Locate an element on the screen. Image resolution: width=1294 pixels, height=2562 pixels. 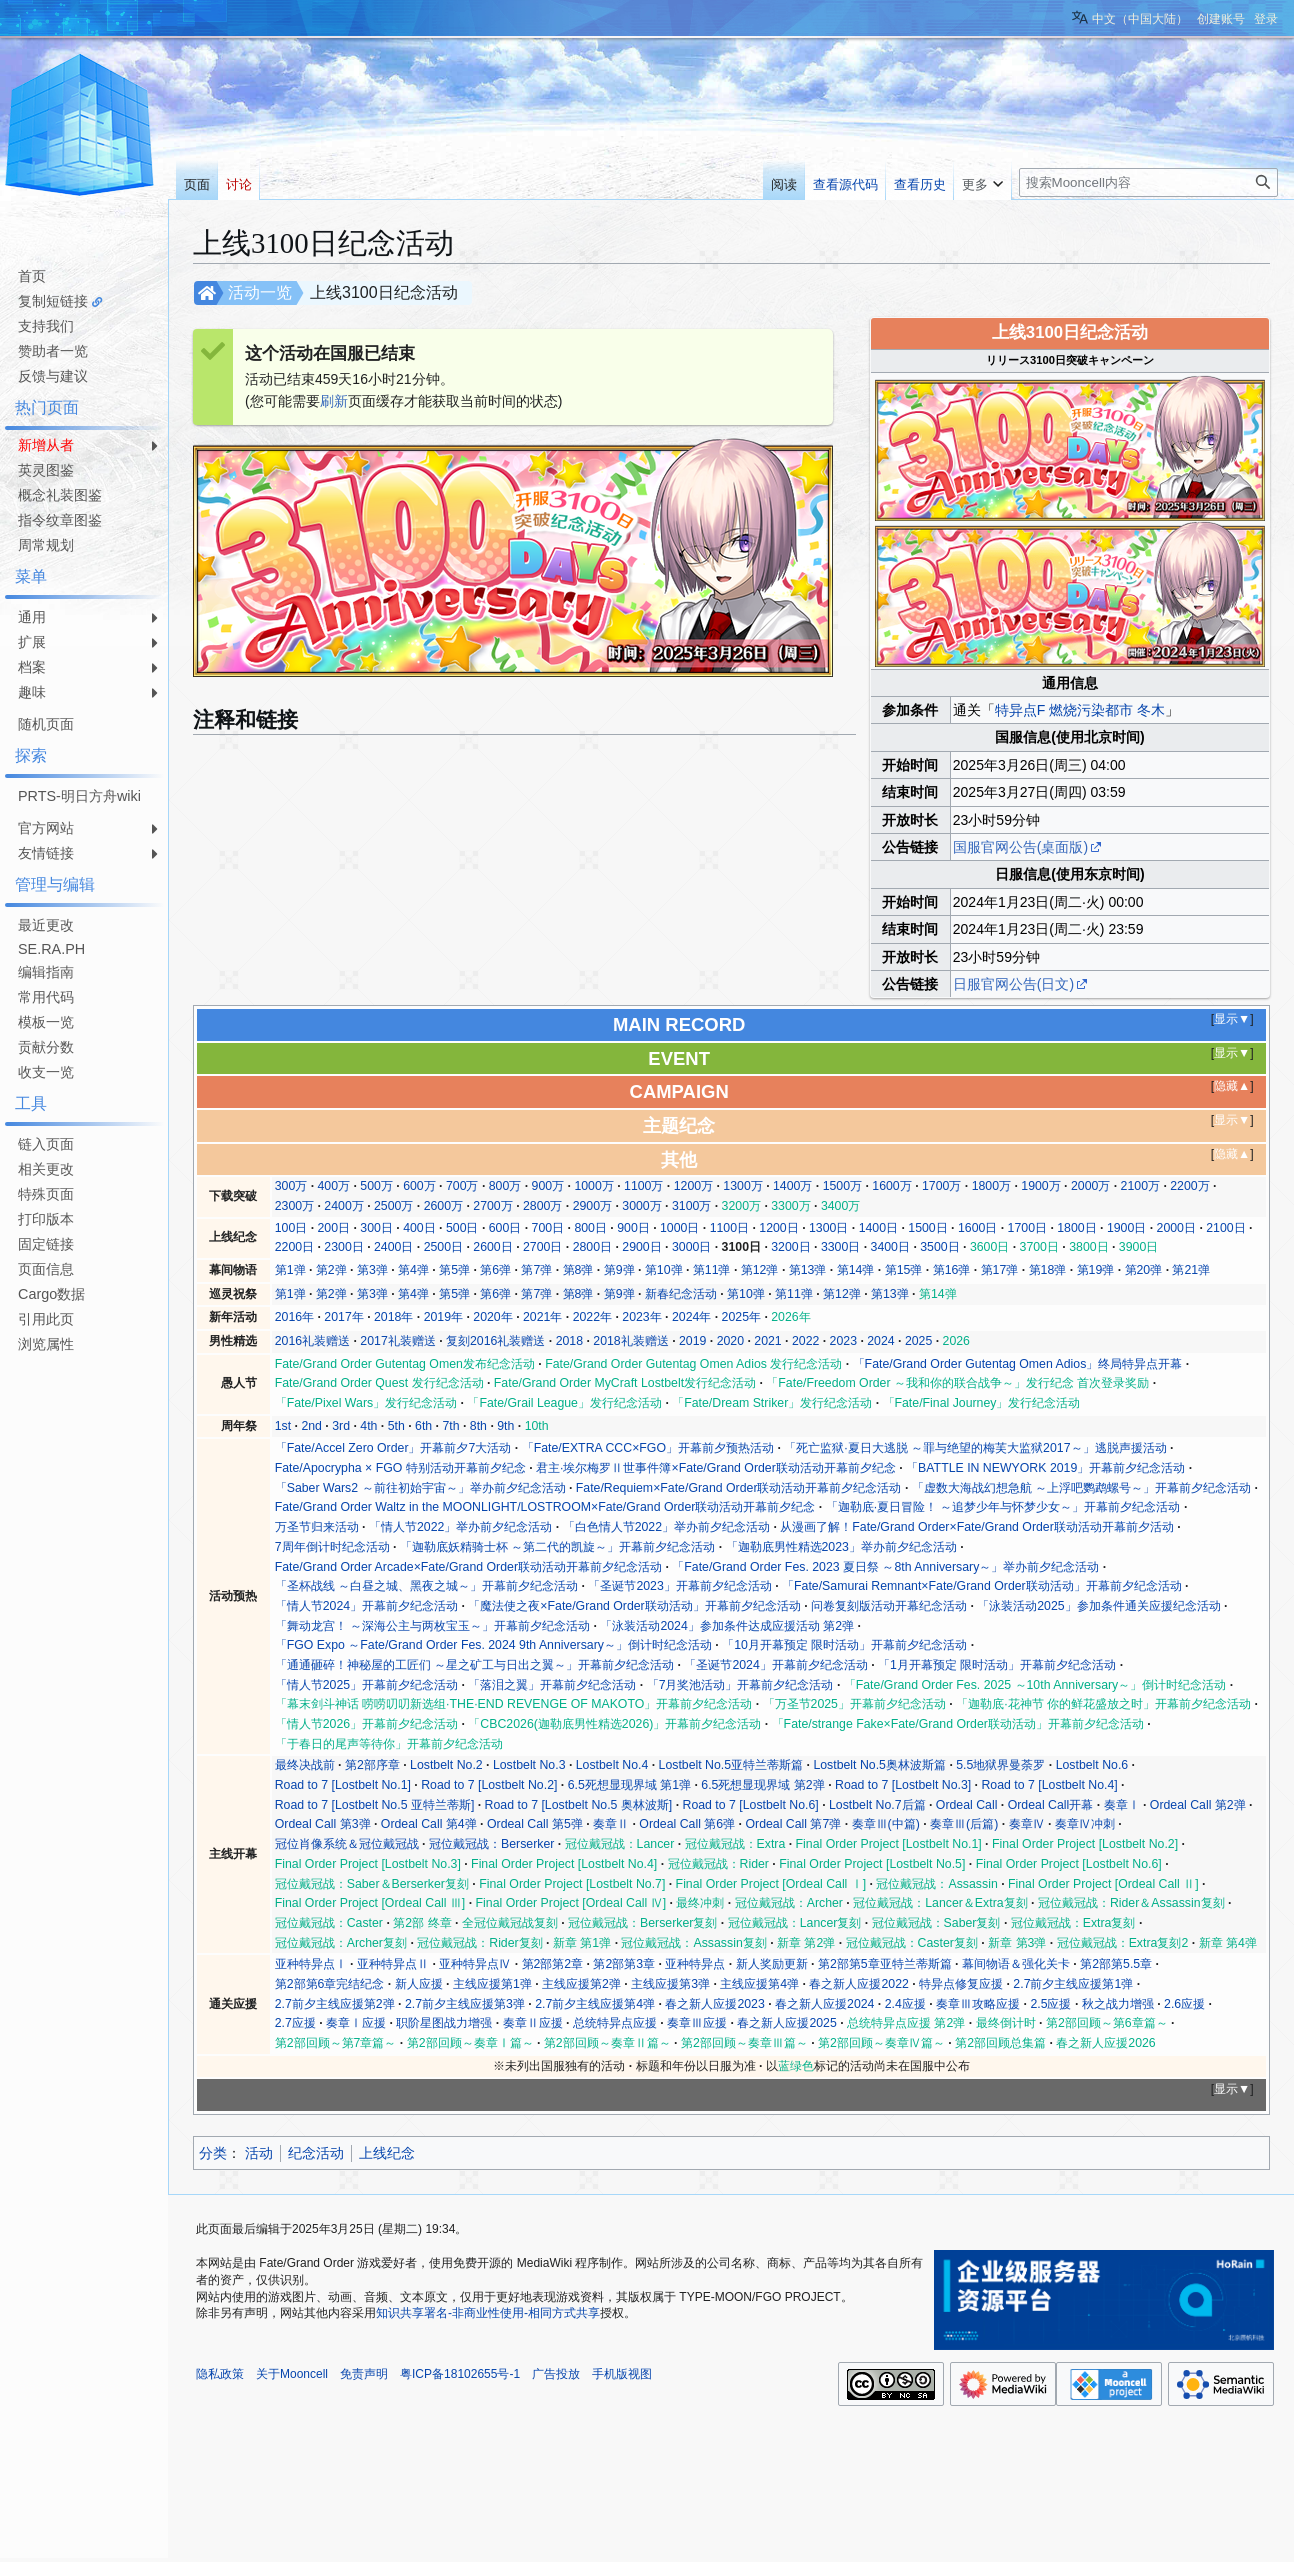
2700万 is located at coordinates (492, 1206).